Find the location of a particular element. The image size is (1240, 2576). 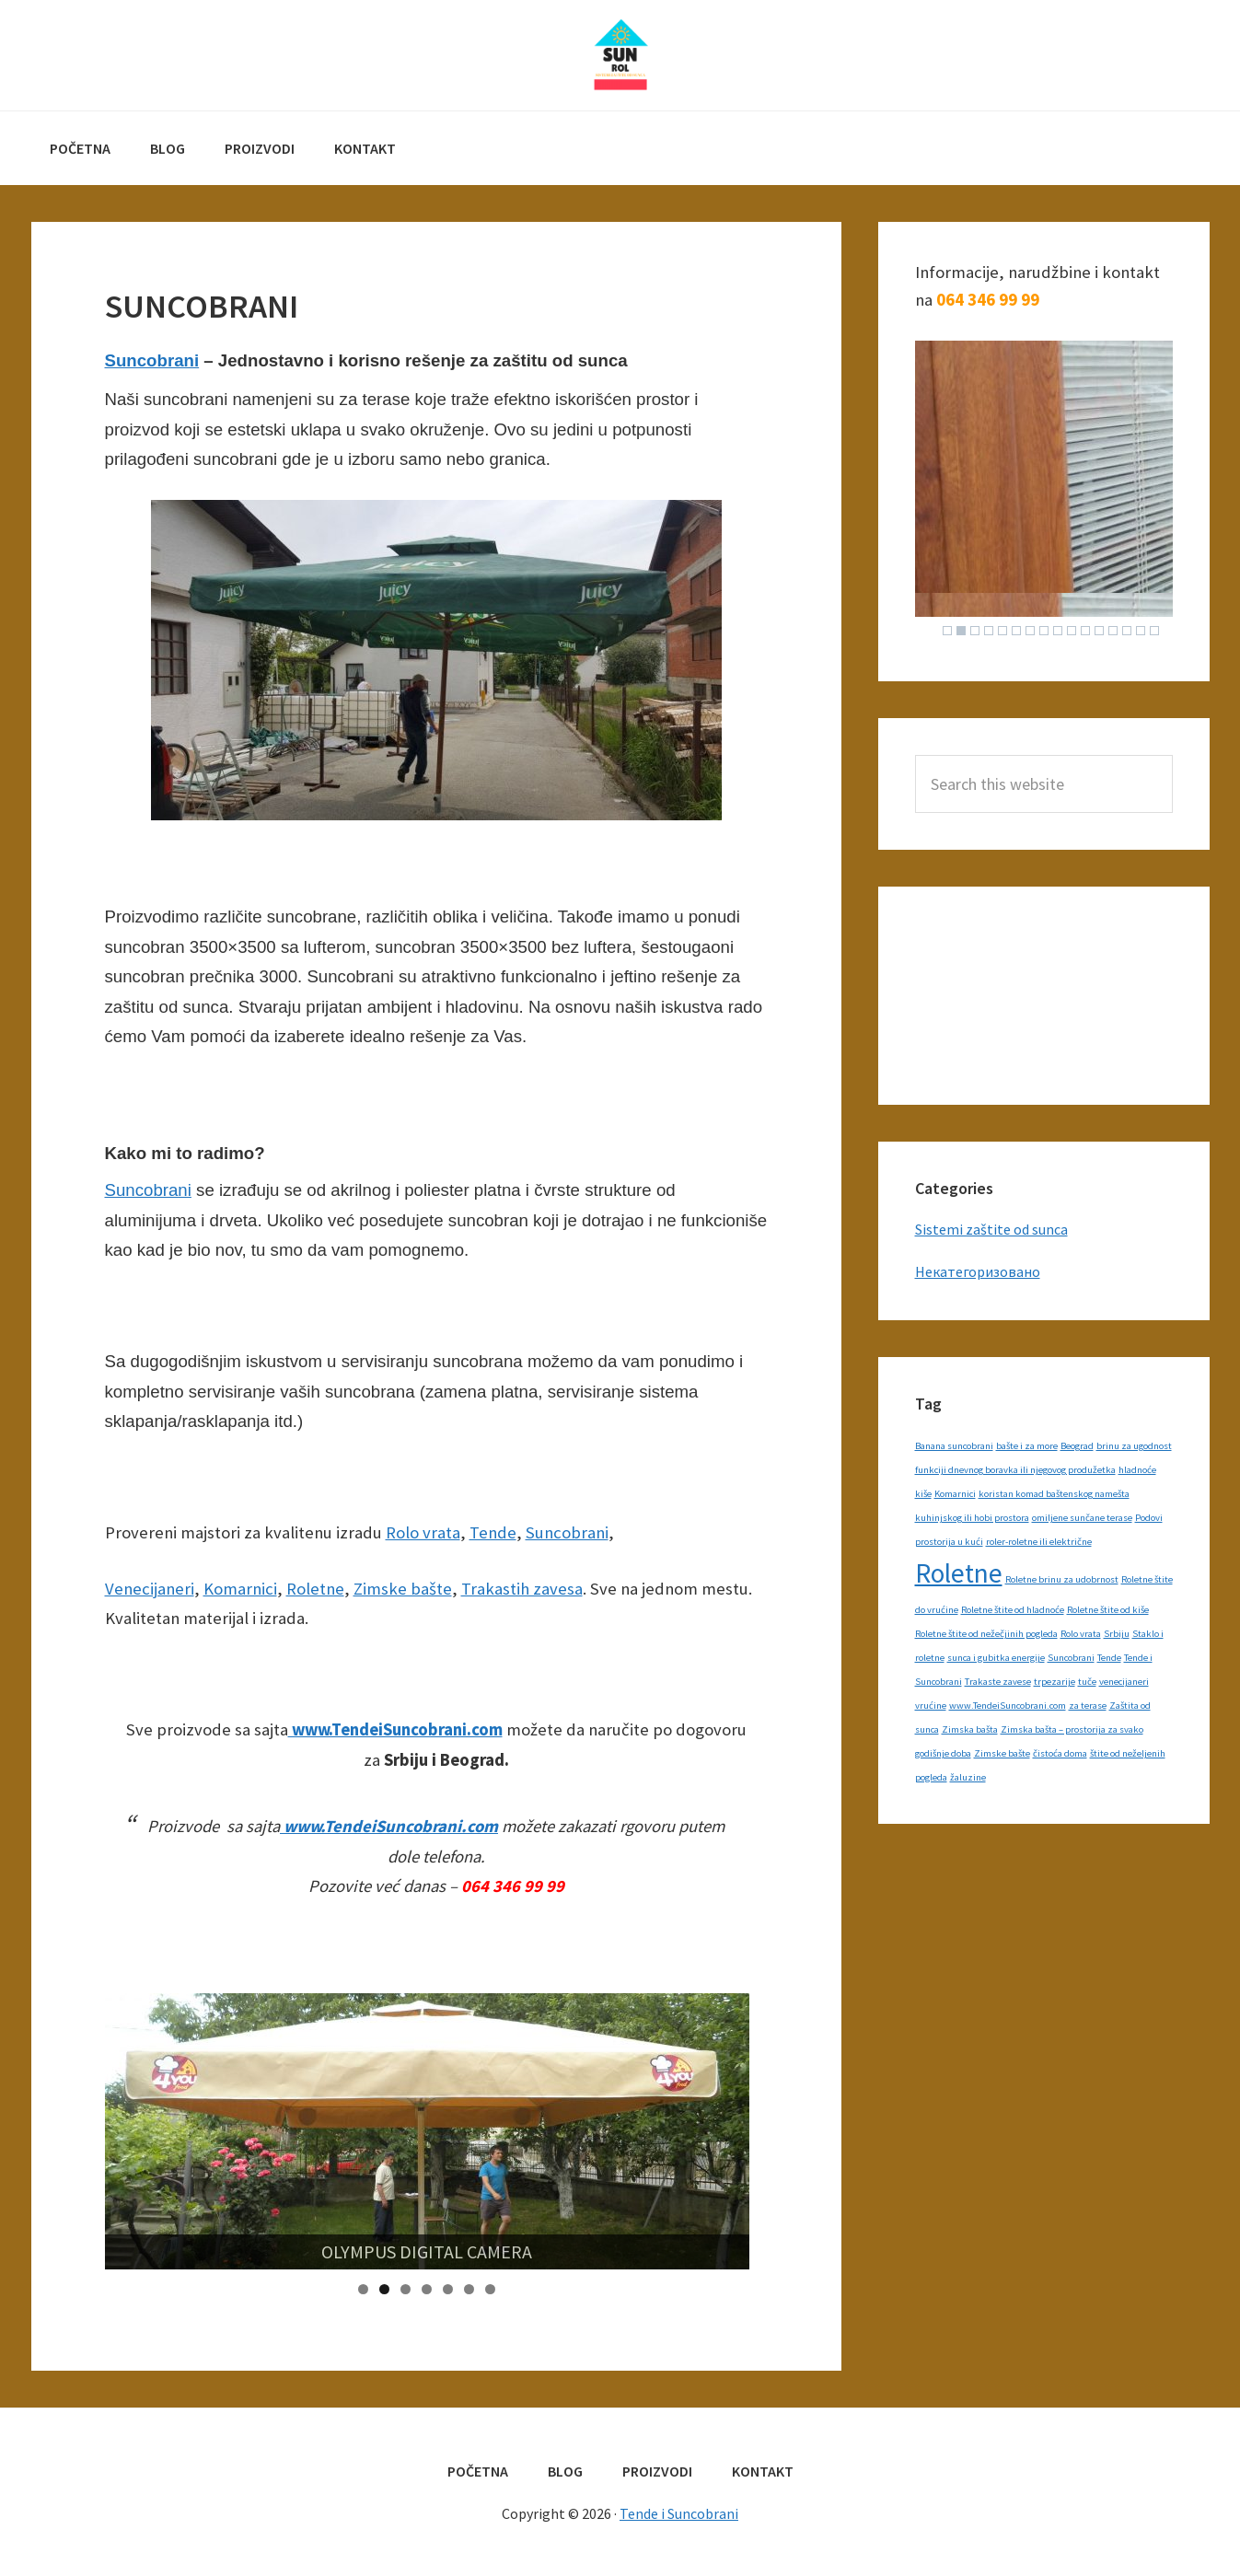

Sistemi zaštite od sunca is located at coordinates (991, 1229).